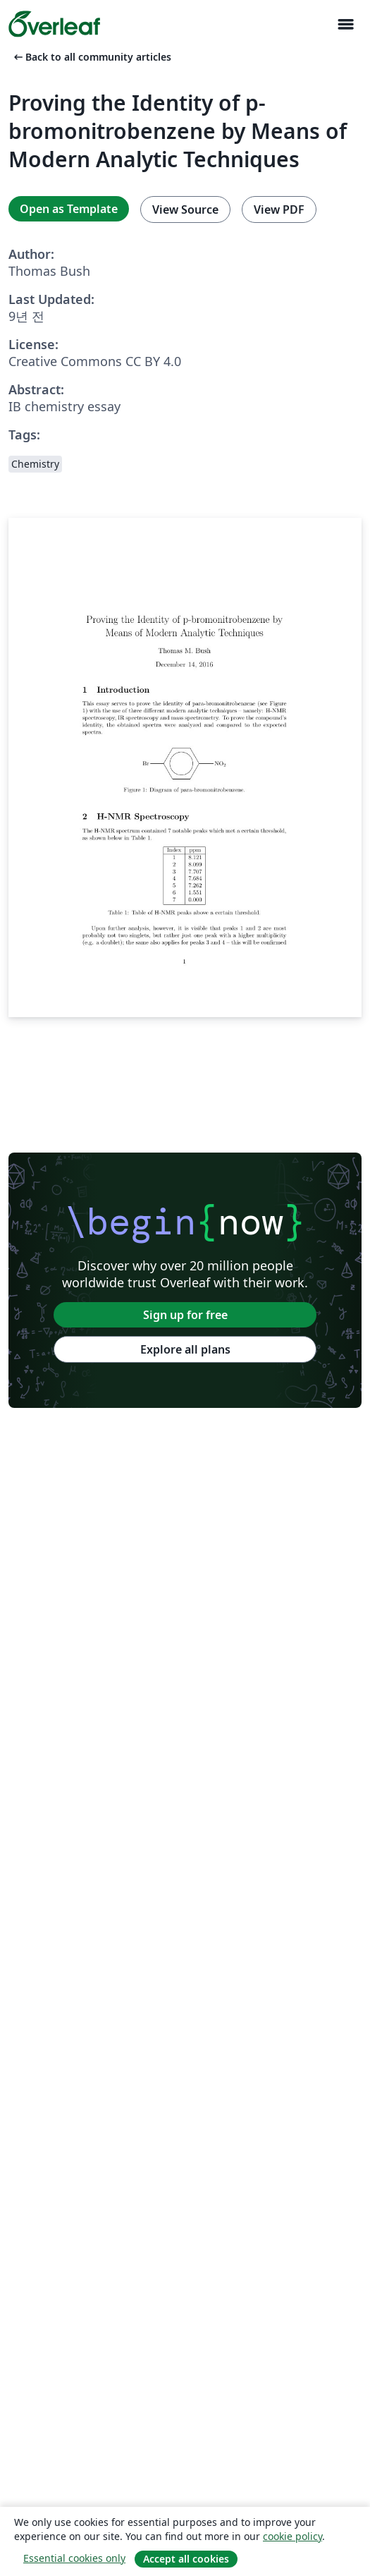 Image resolution: width=370 pixels, height=2576 pixels. I want to click on cookie policy, so click(292, 2536).